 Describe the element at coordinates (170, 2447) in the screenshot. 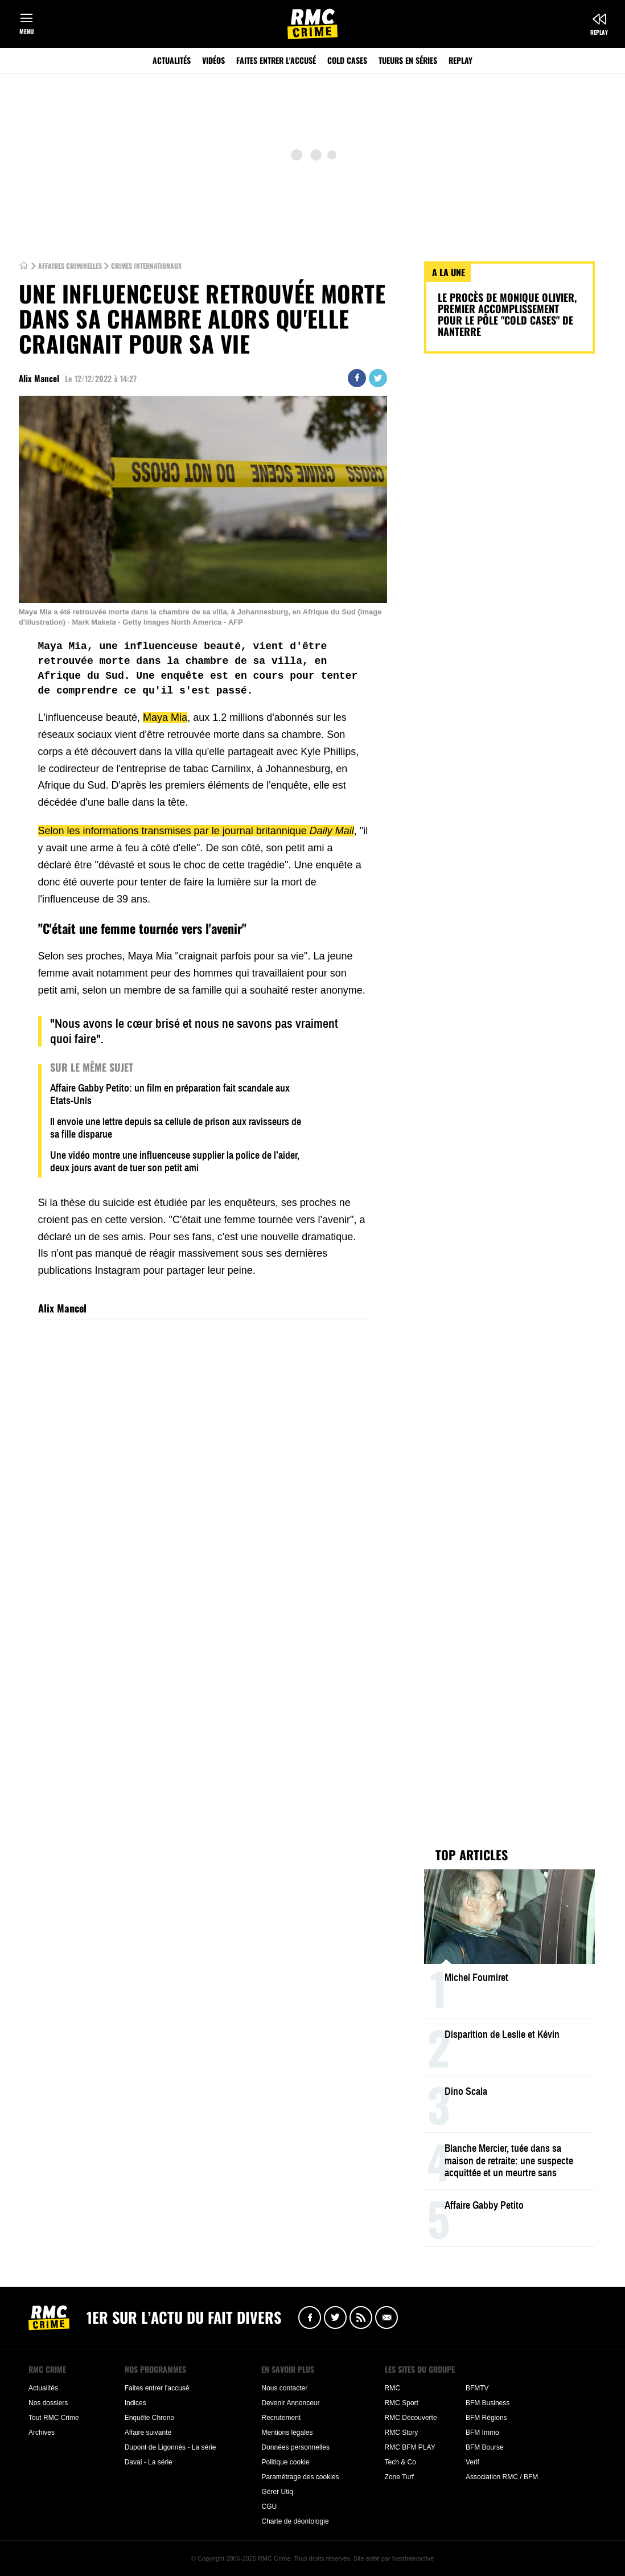

I see `Dupont de Ligonnès - La série` at that location.